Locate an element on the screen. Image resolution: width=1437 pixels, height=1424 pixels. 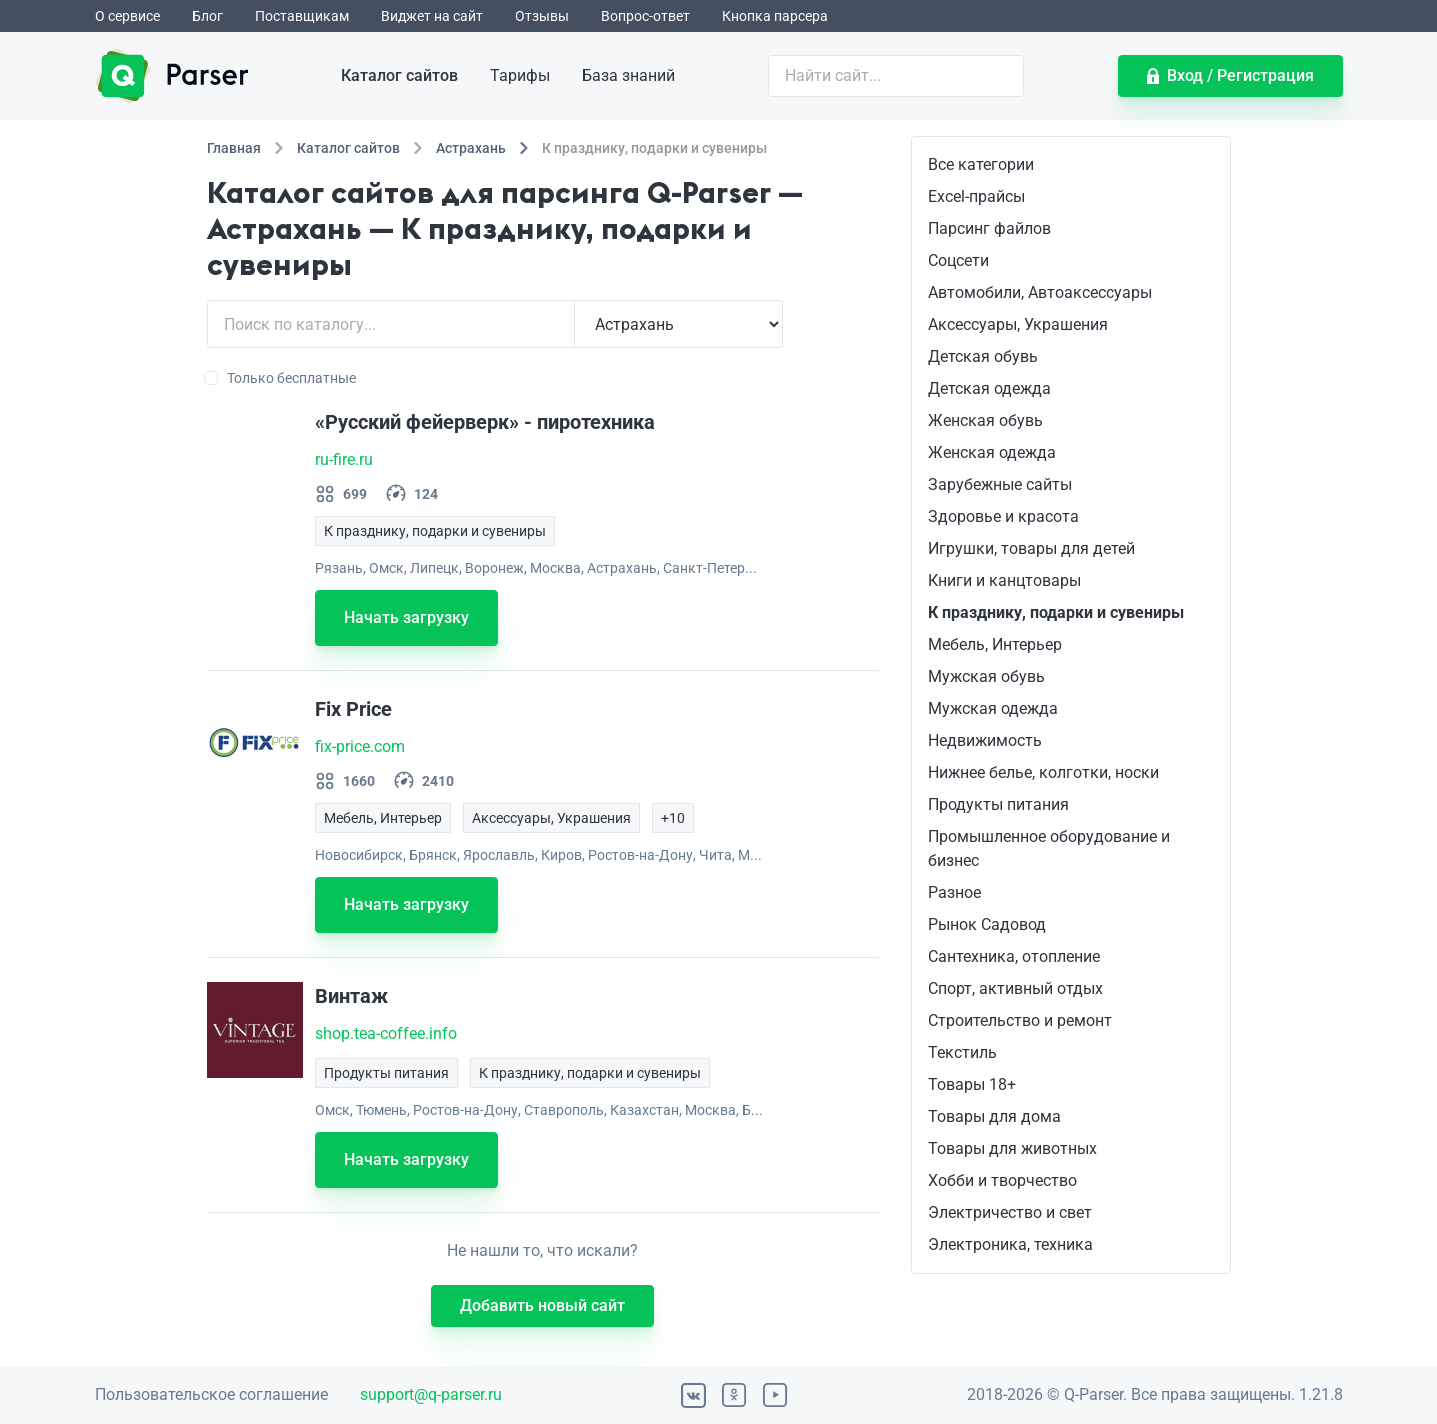
«Русский фейерверк» - пиротехника is located at coordinates (485, 422).